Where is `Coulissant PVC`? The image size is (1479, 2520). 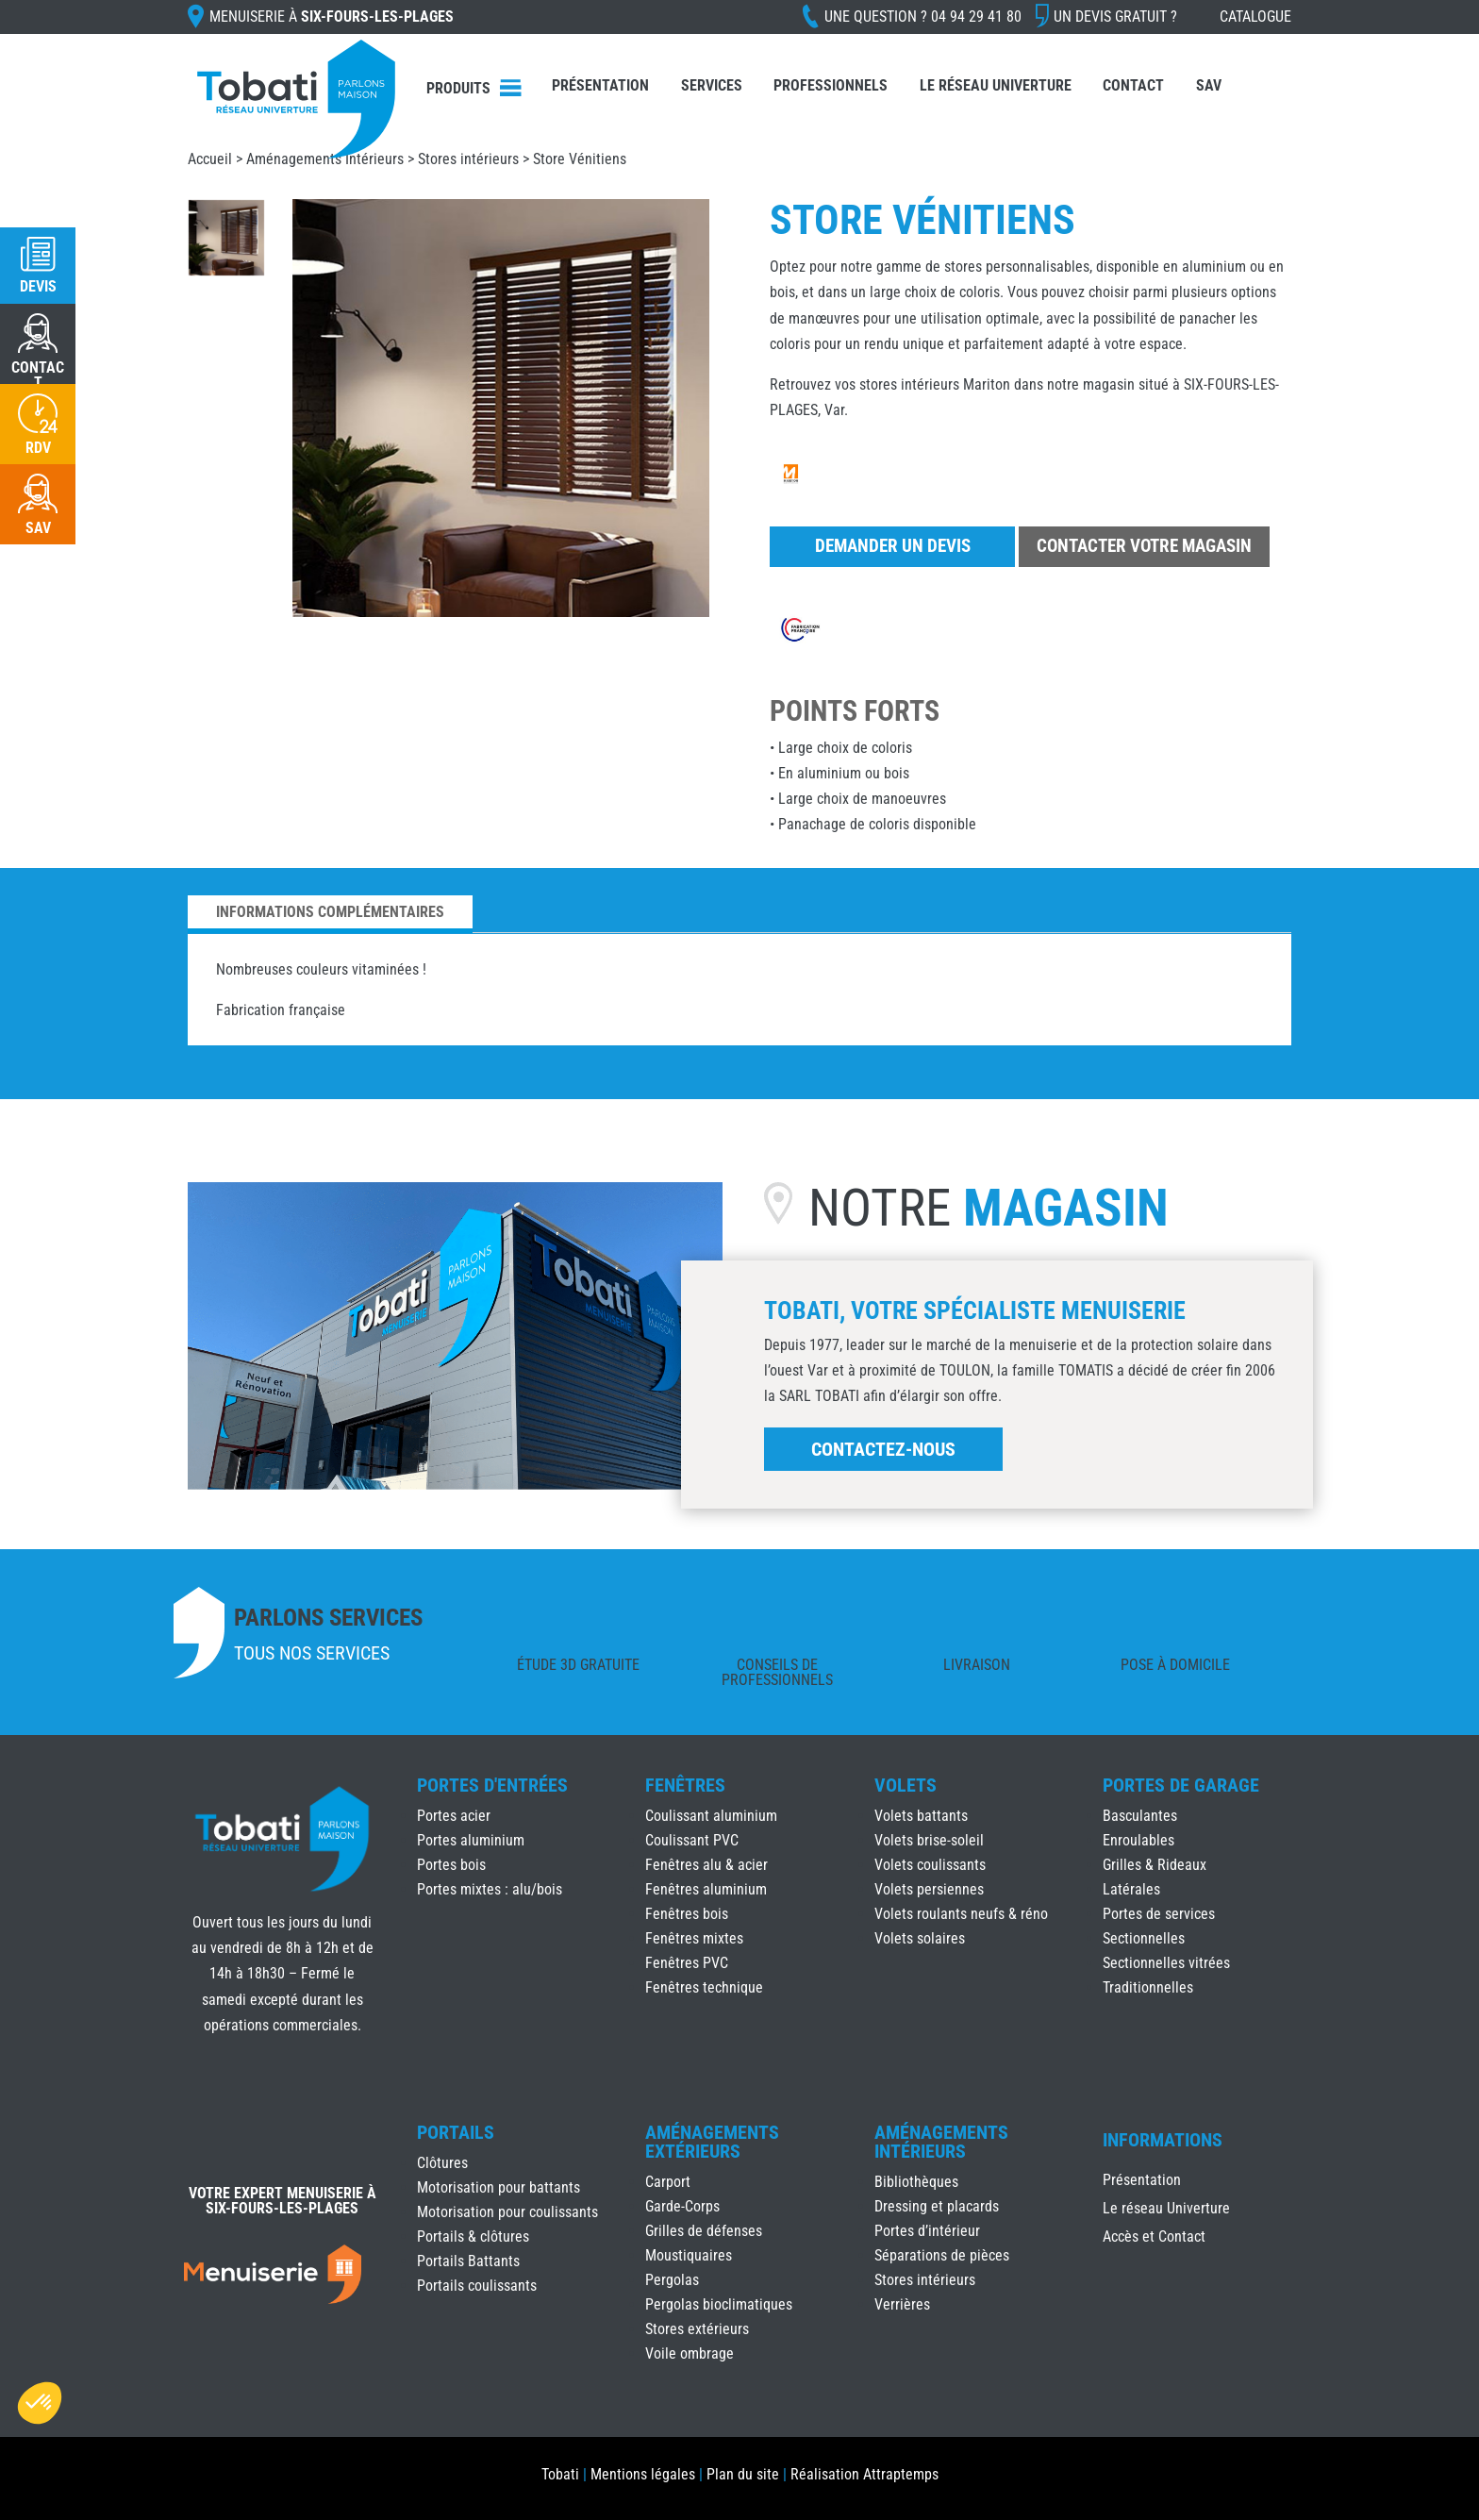
Coulissant PVC is located at coordinates (692, 1840).